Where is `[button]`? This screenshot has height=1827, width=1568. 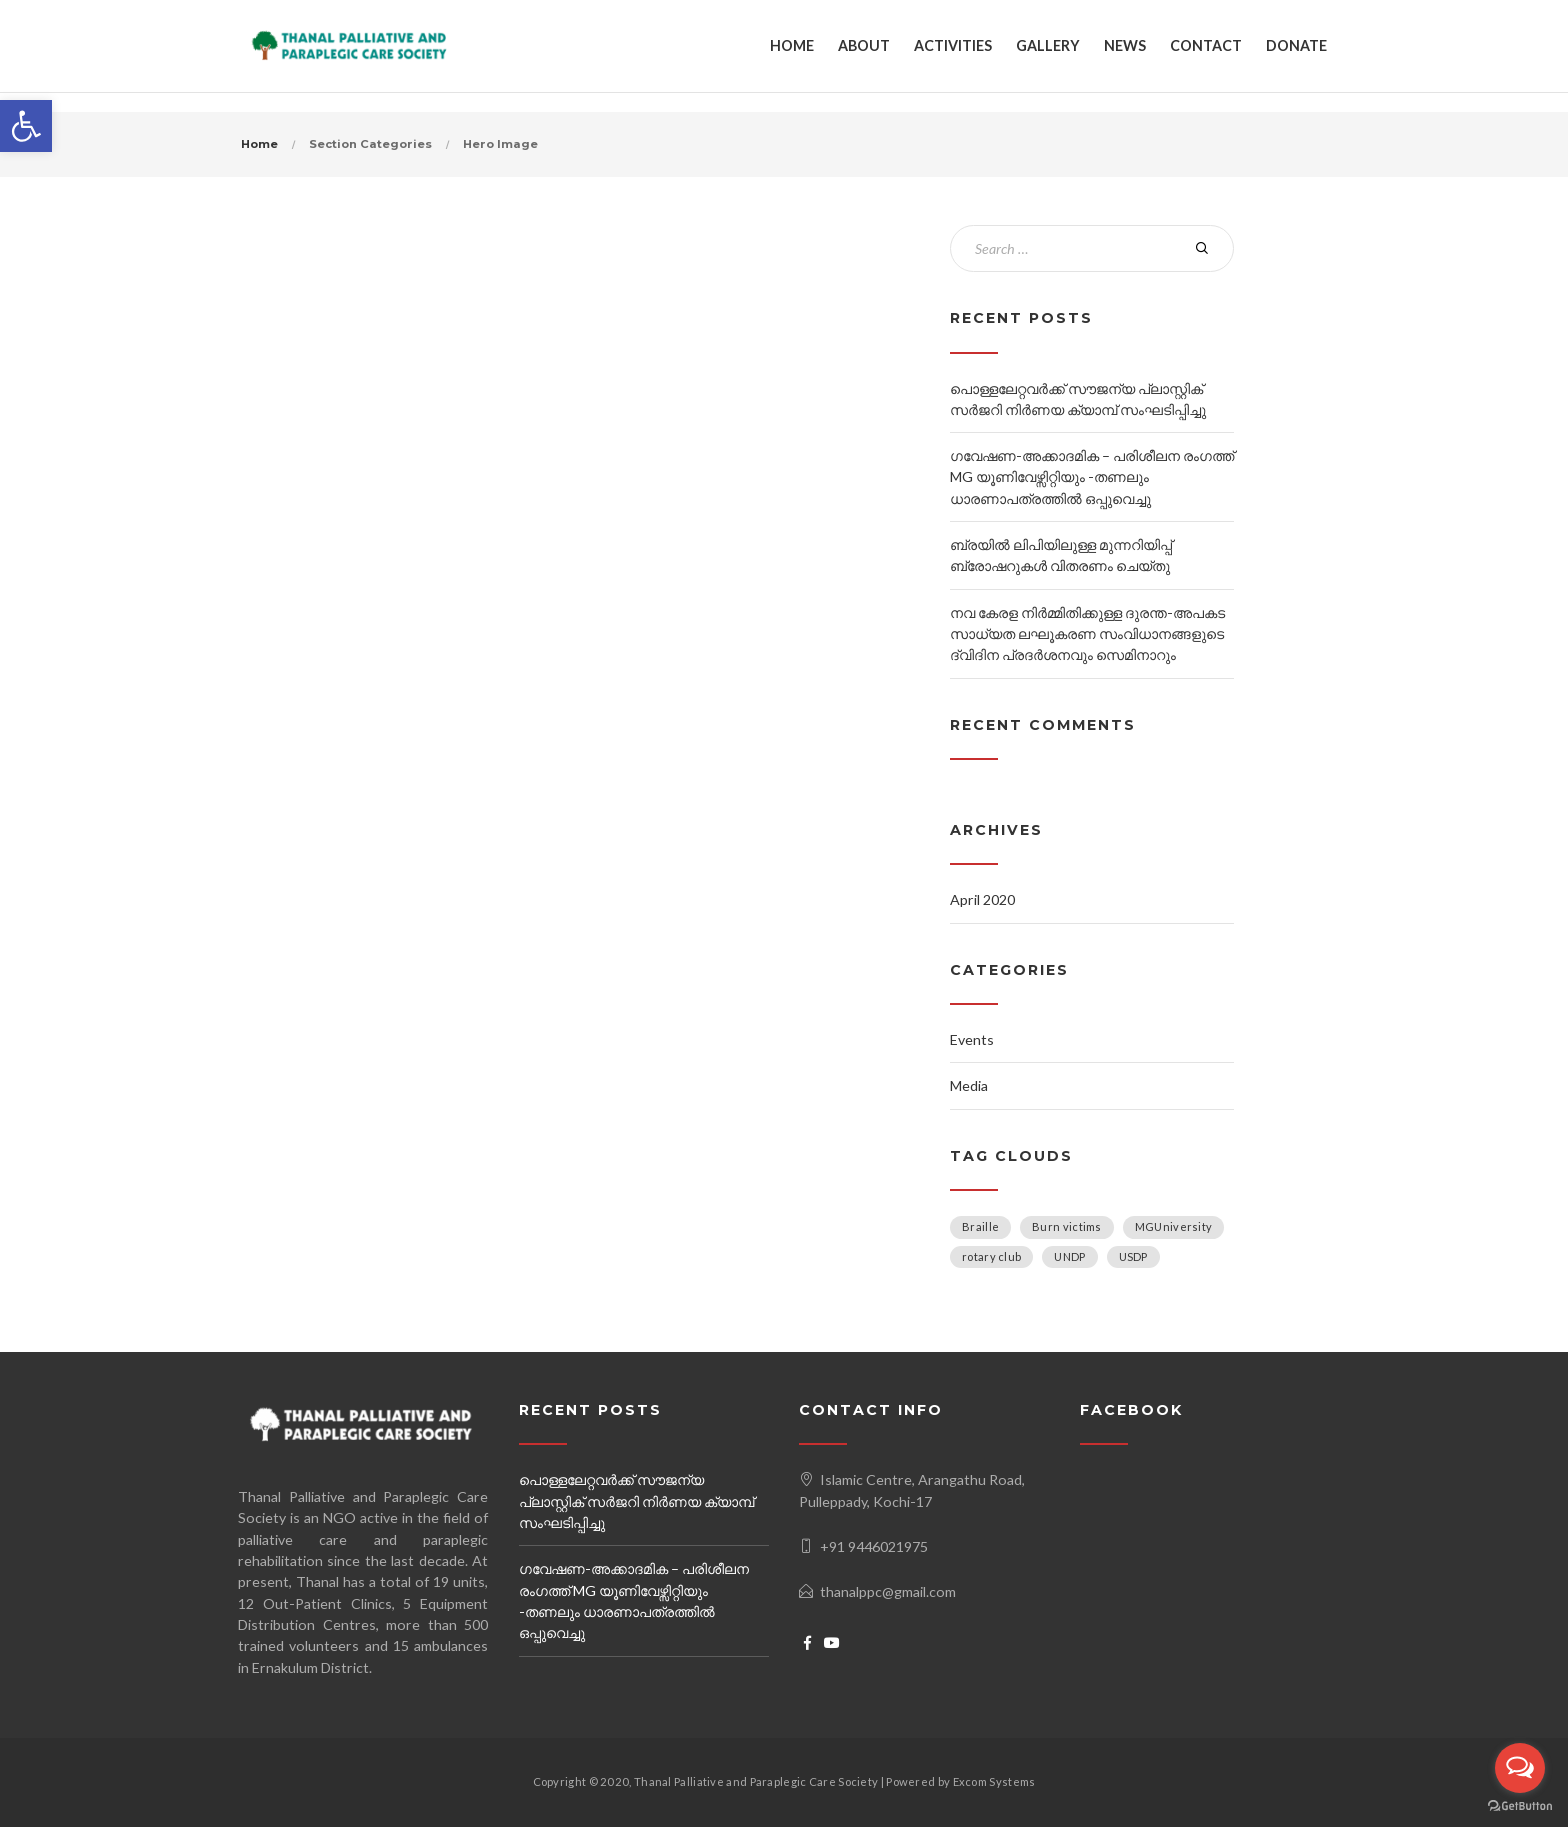
[button] is located at coordinates (26, 126).